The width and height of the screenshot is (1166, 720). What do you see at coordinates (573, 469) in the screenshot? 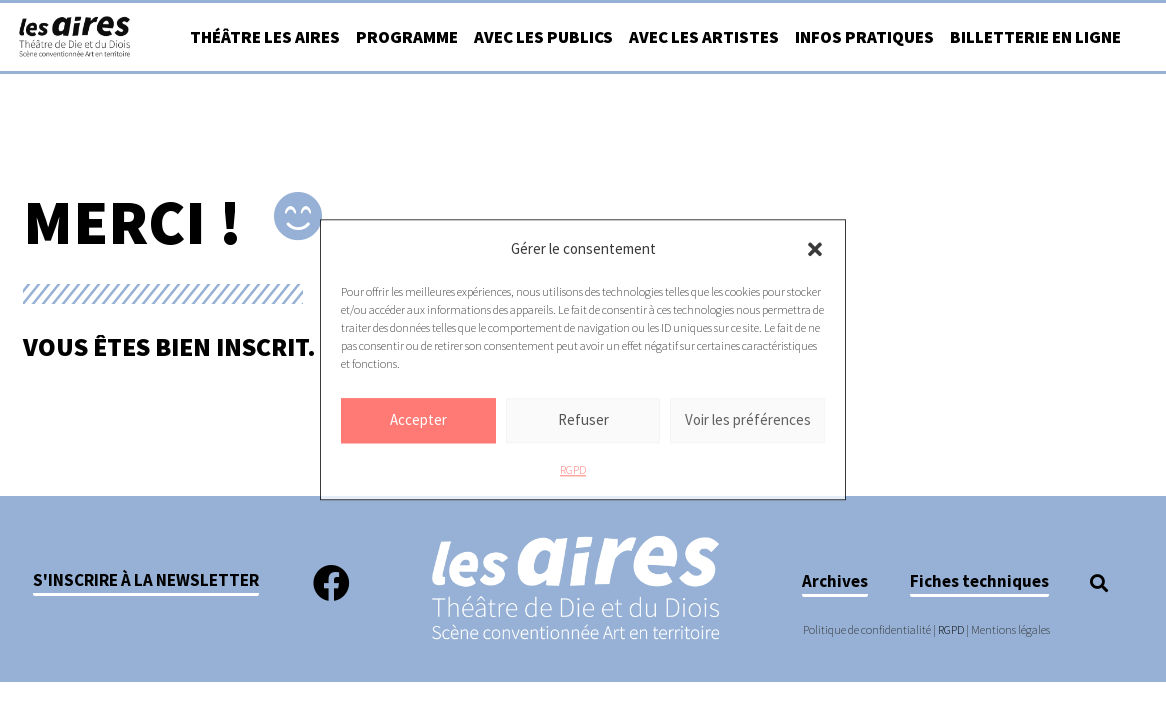
I see `RGPD` at bounding box center [573, 469].